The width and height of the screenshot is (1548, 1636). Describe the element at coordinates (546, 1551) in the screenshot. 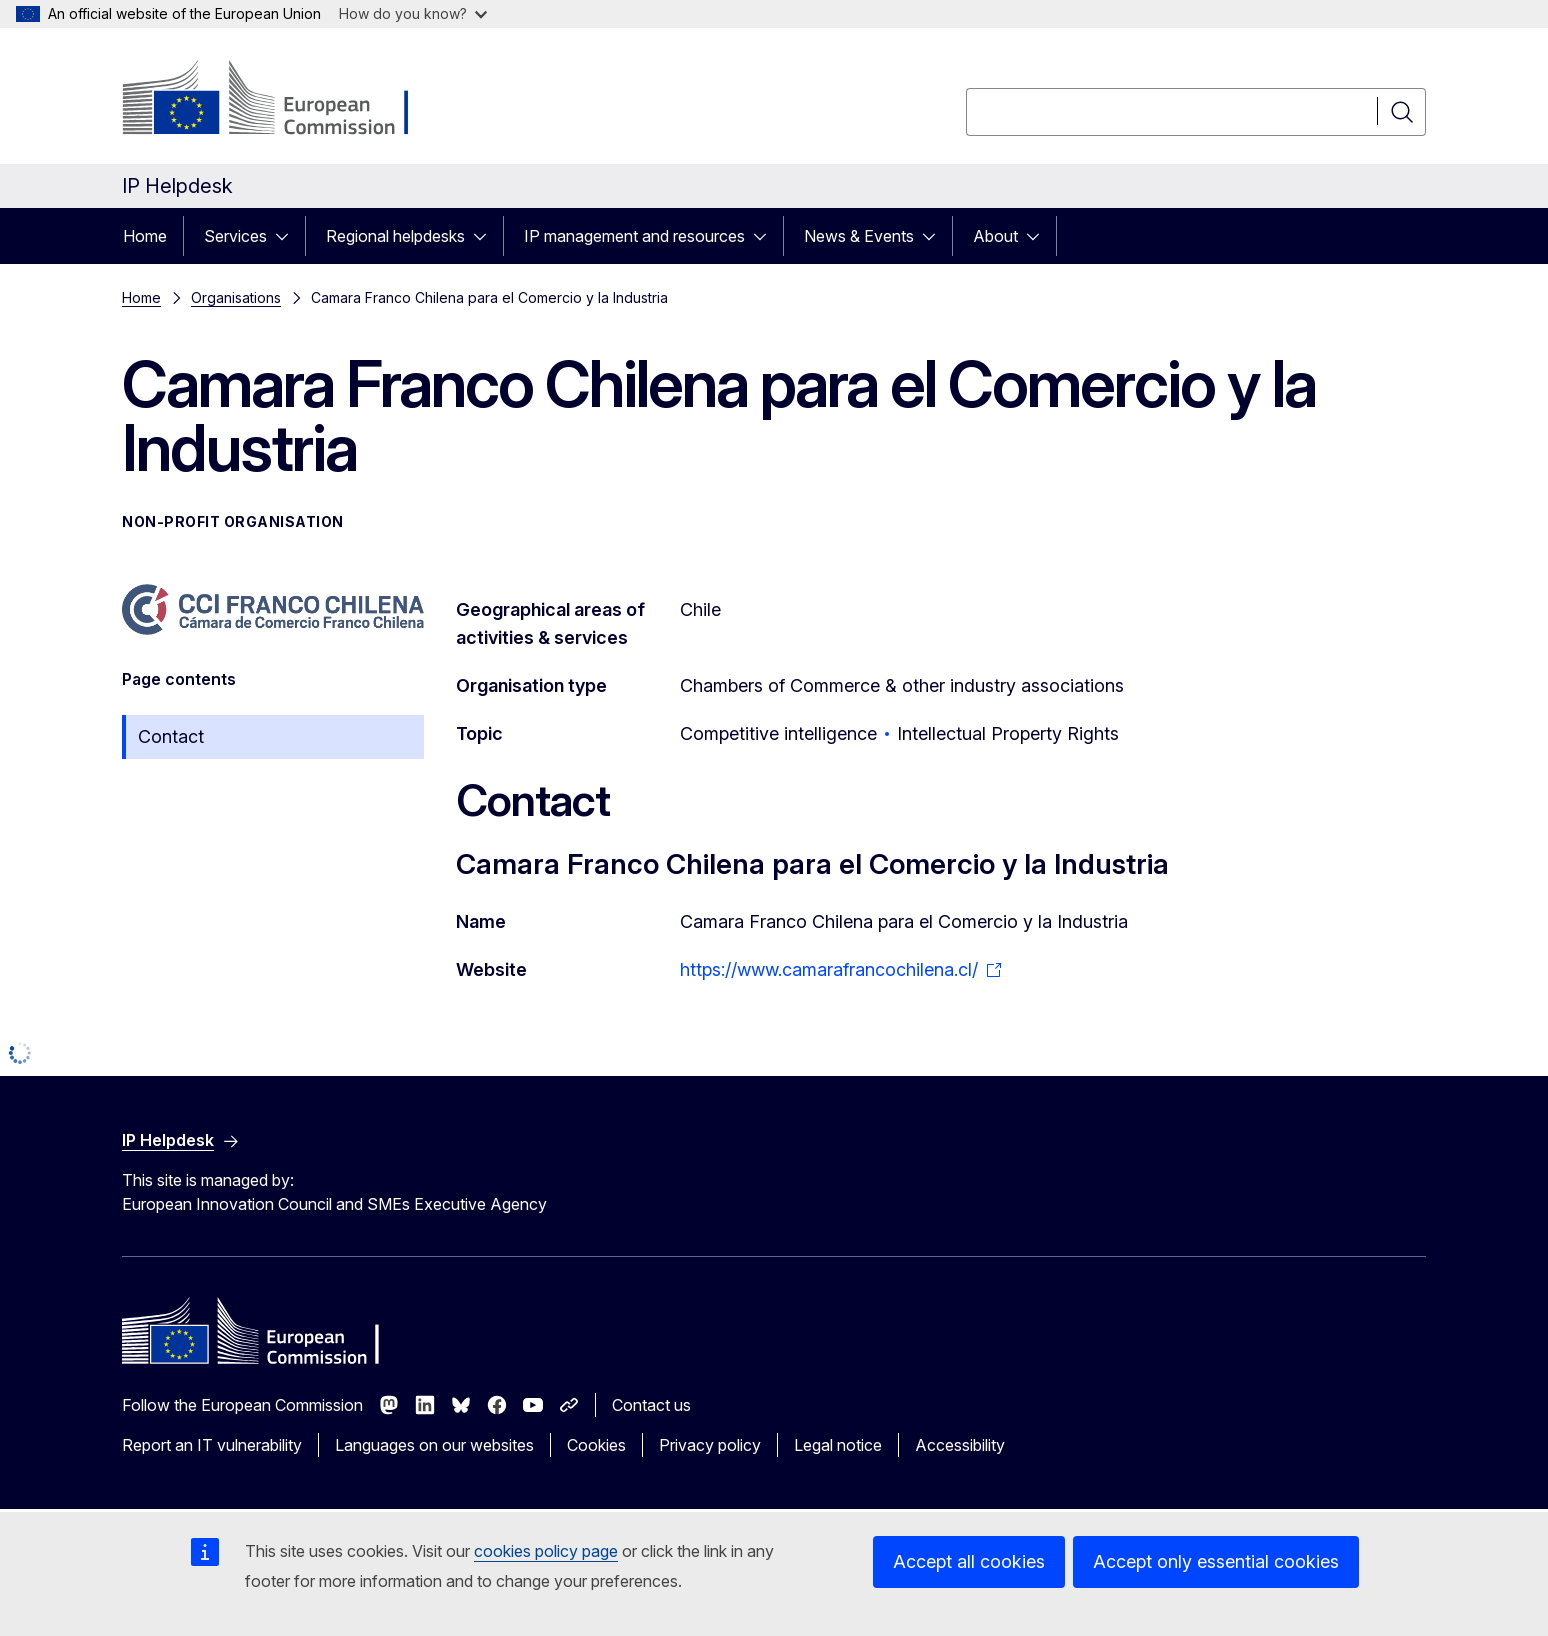

I see `cookies policy page` at that location.